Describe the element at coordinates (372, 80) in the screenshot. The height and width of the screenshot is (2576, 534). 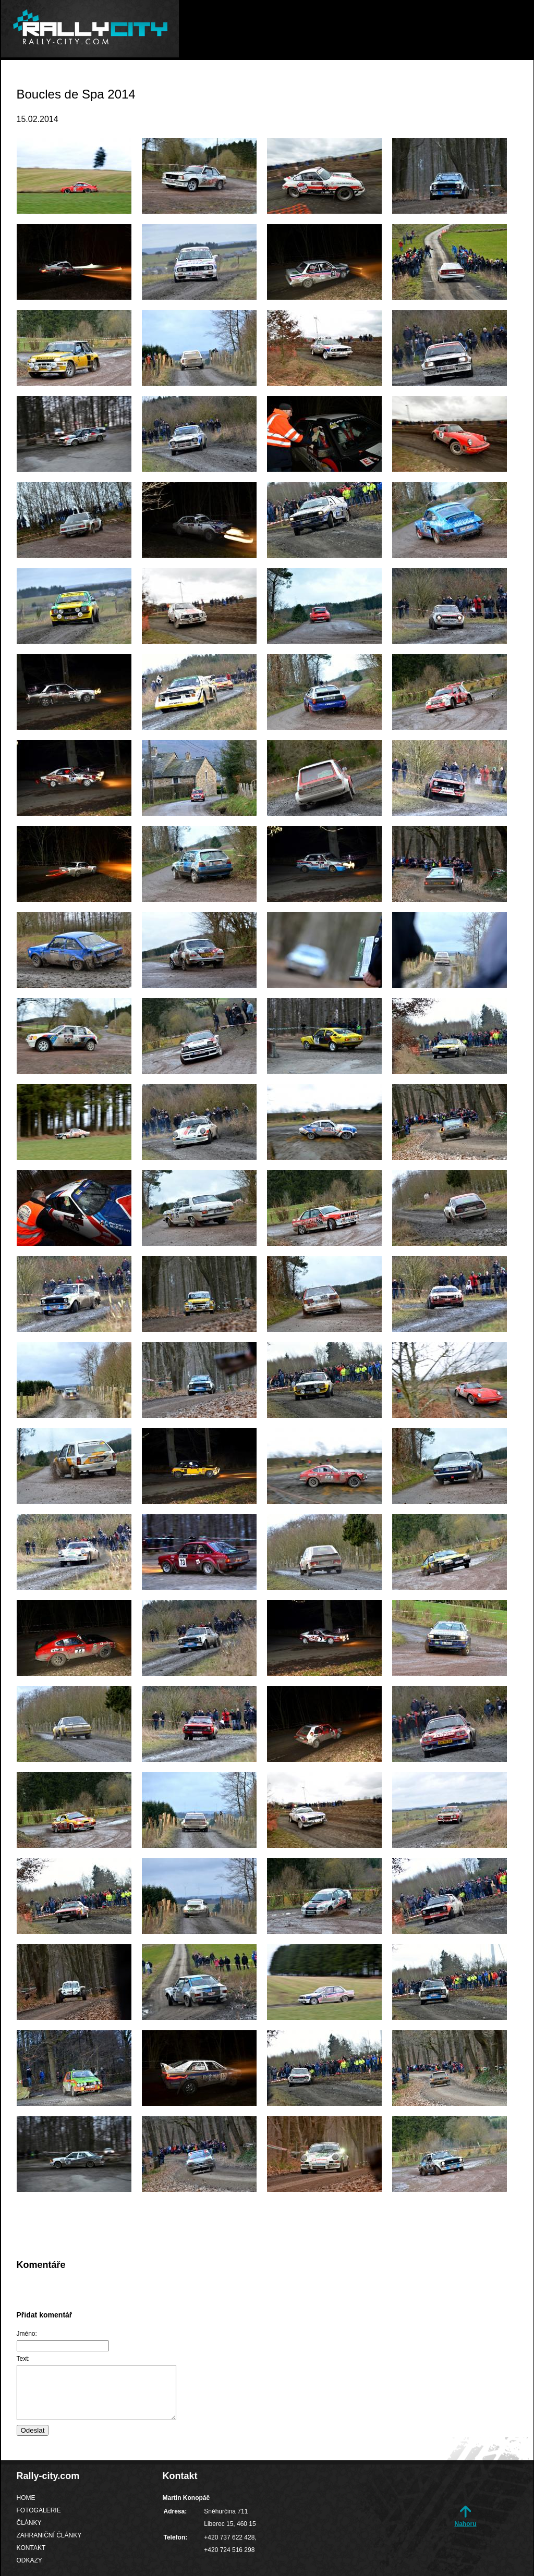
I see `Zahraniční články` at that location.